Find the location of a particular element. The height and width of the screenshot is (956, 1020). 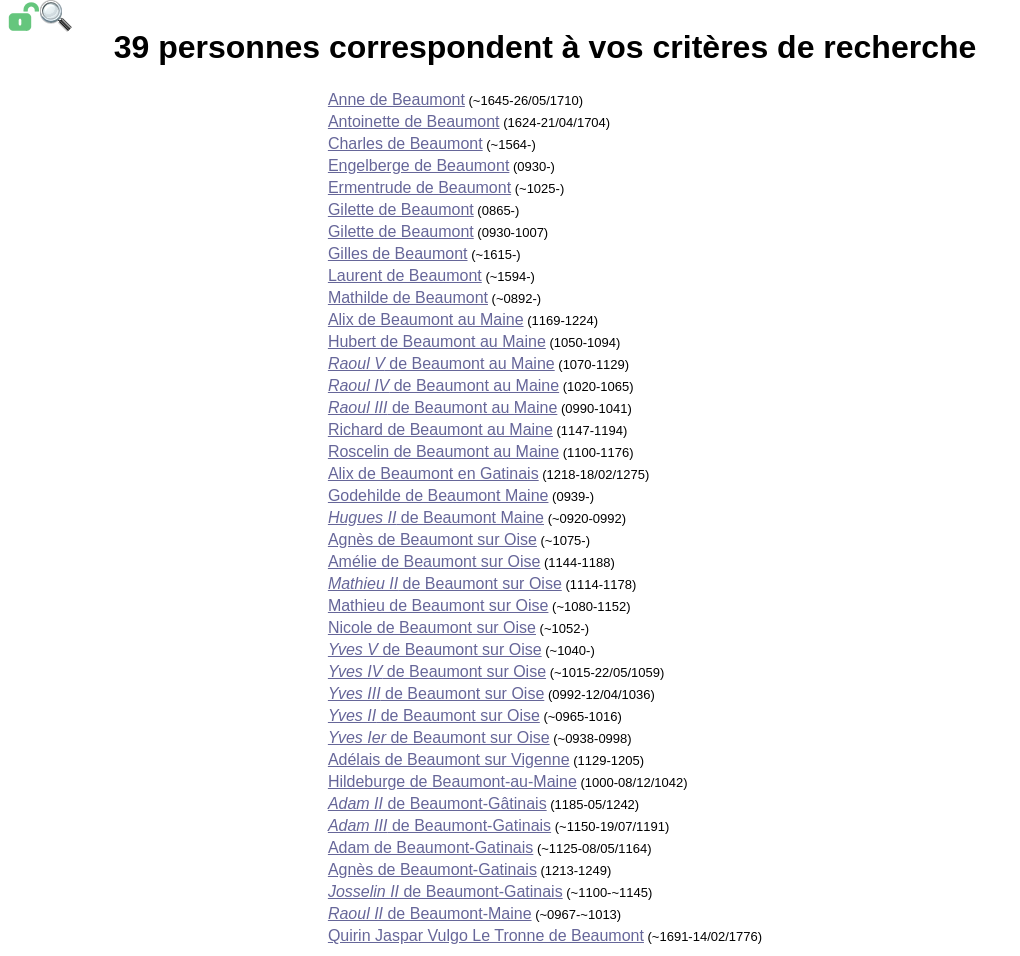

Ermentrude de Beaumont is located at coordinates (419, 187).